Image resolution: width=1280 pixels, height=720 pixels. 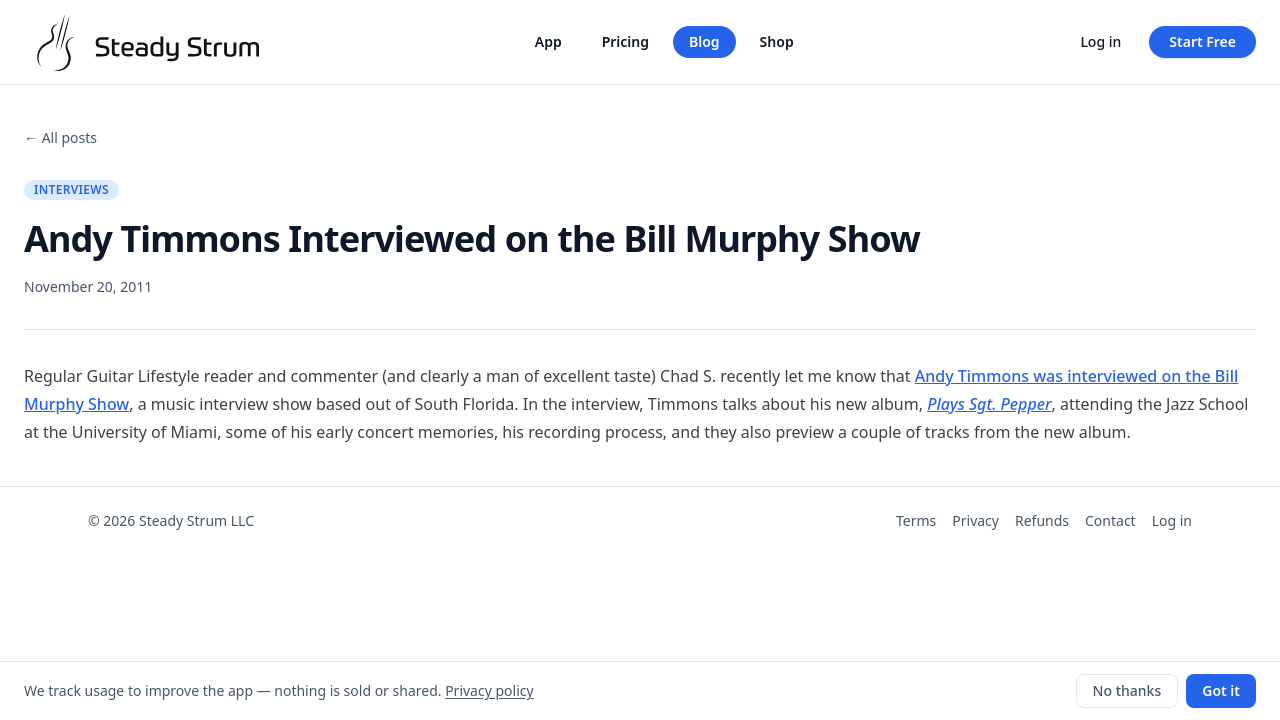 What do you see at coordinates (704, 41) in the screenshot?
I see `Blog` at bounding box center [704, 41].